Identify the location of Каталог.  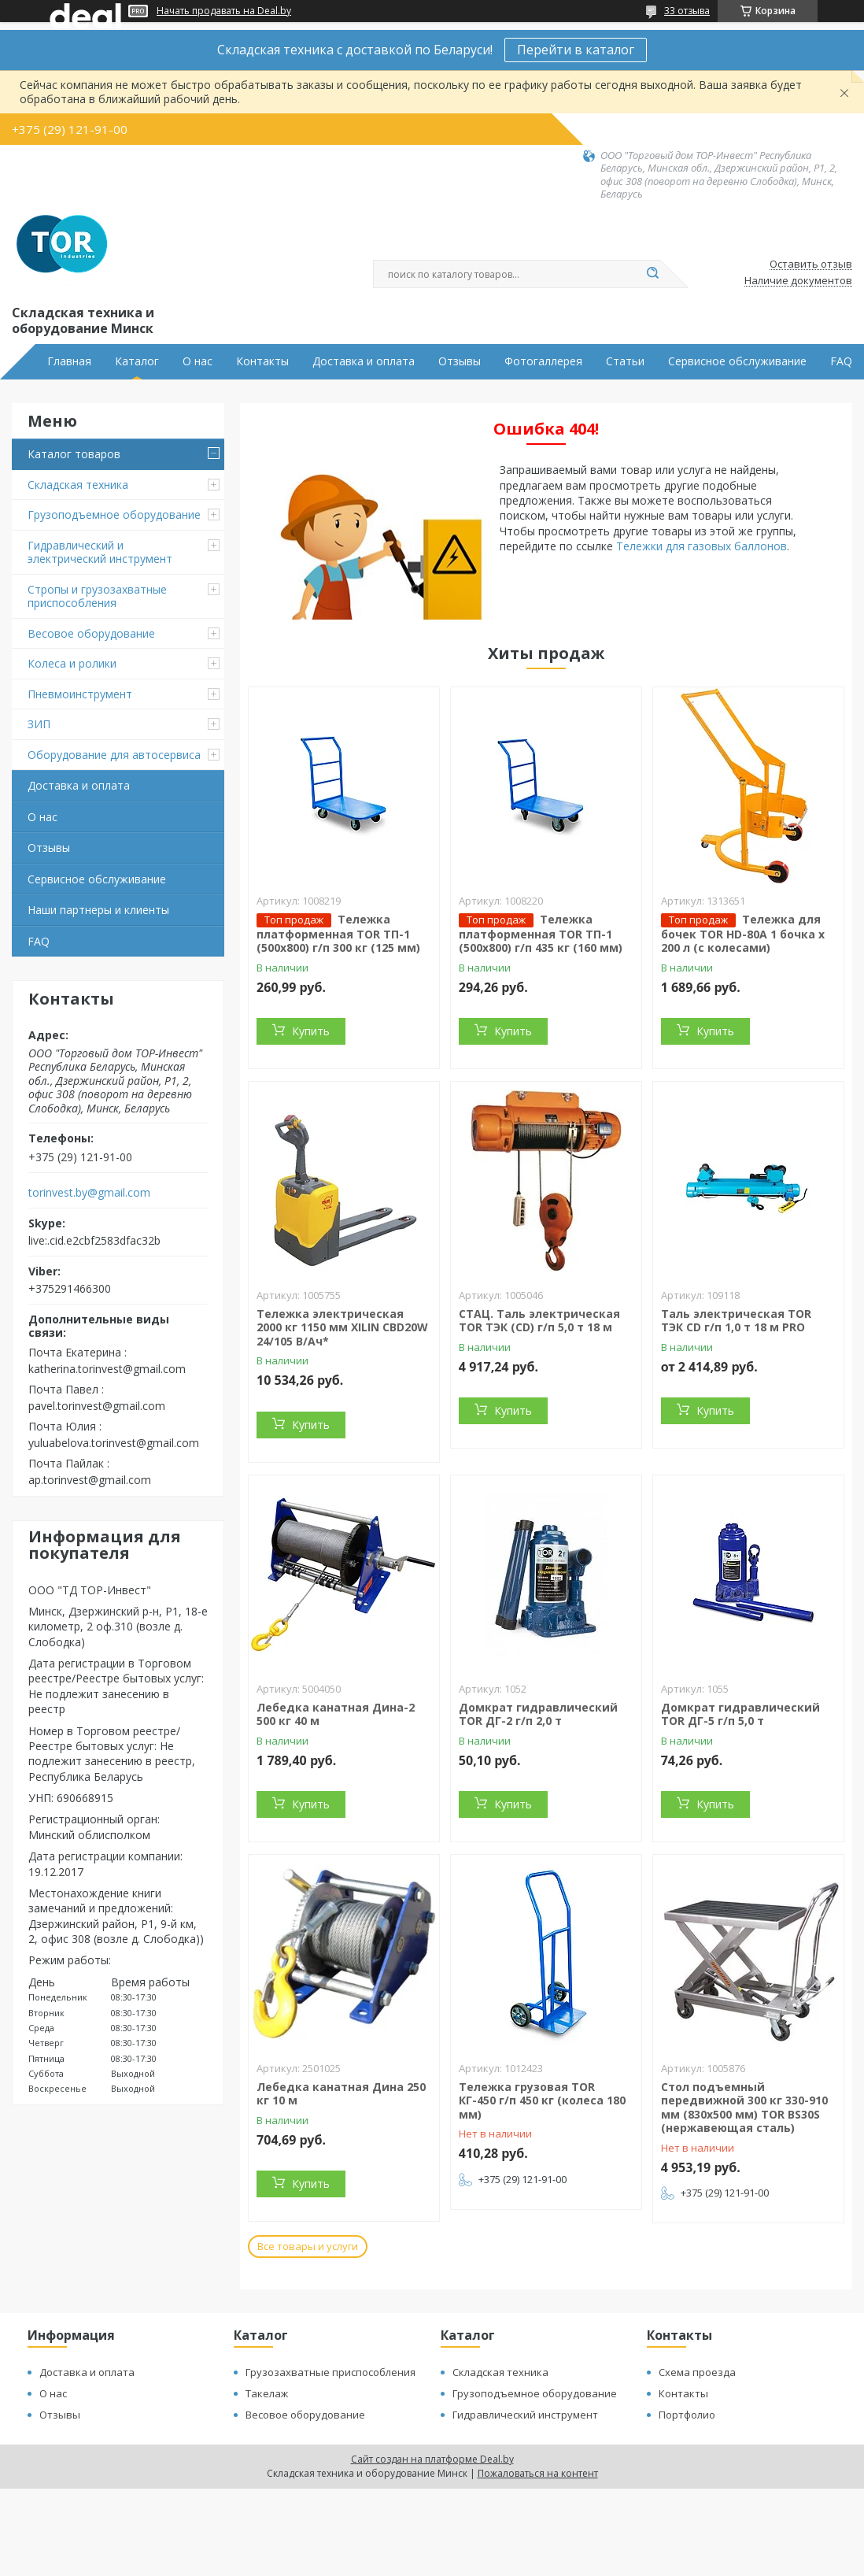
(137, 361).